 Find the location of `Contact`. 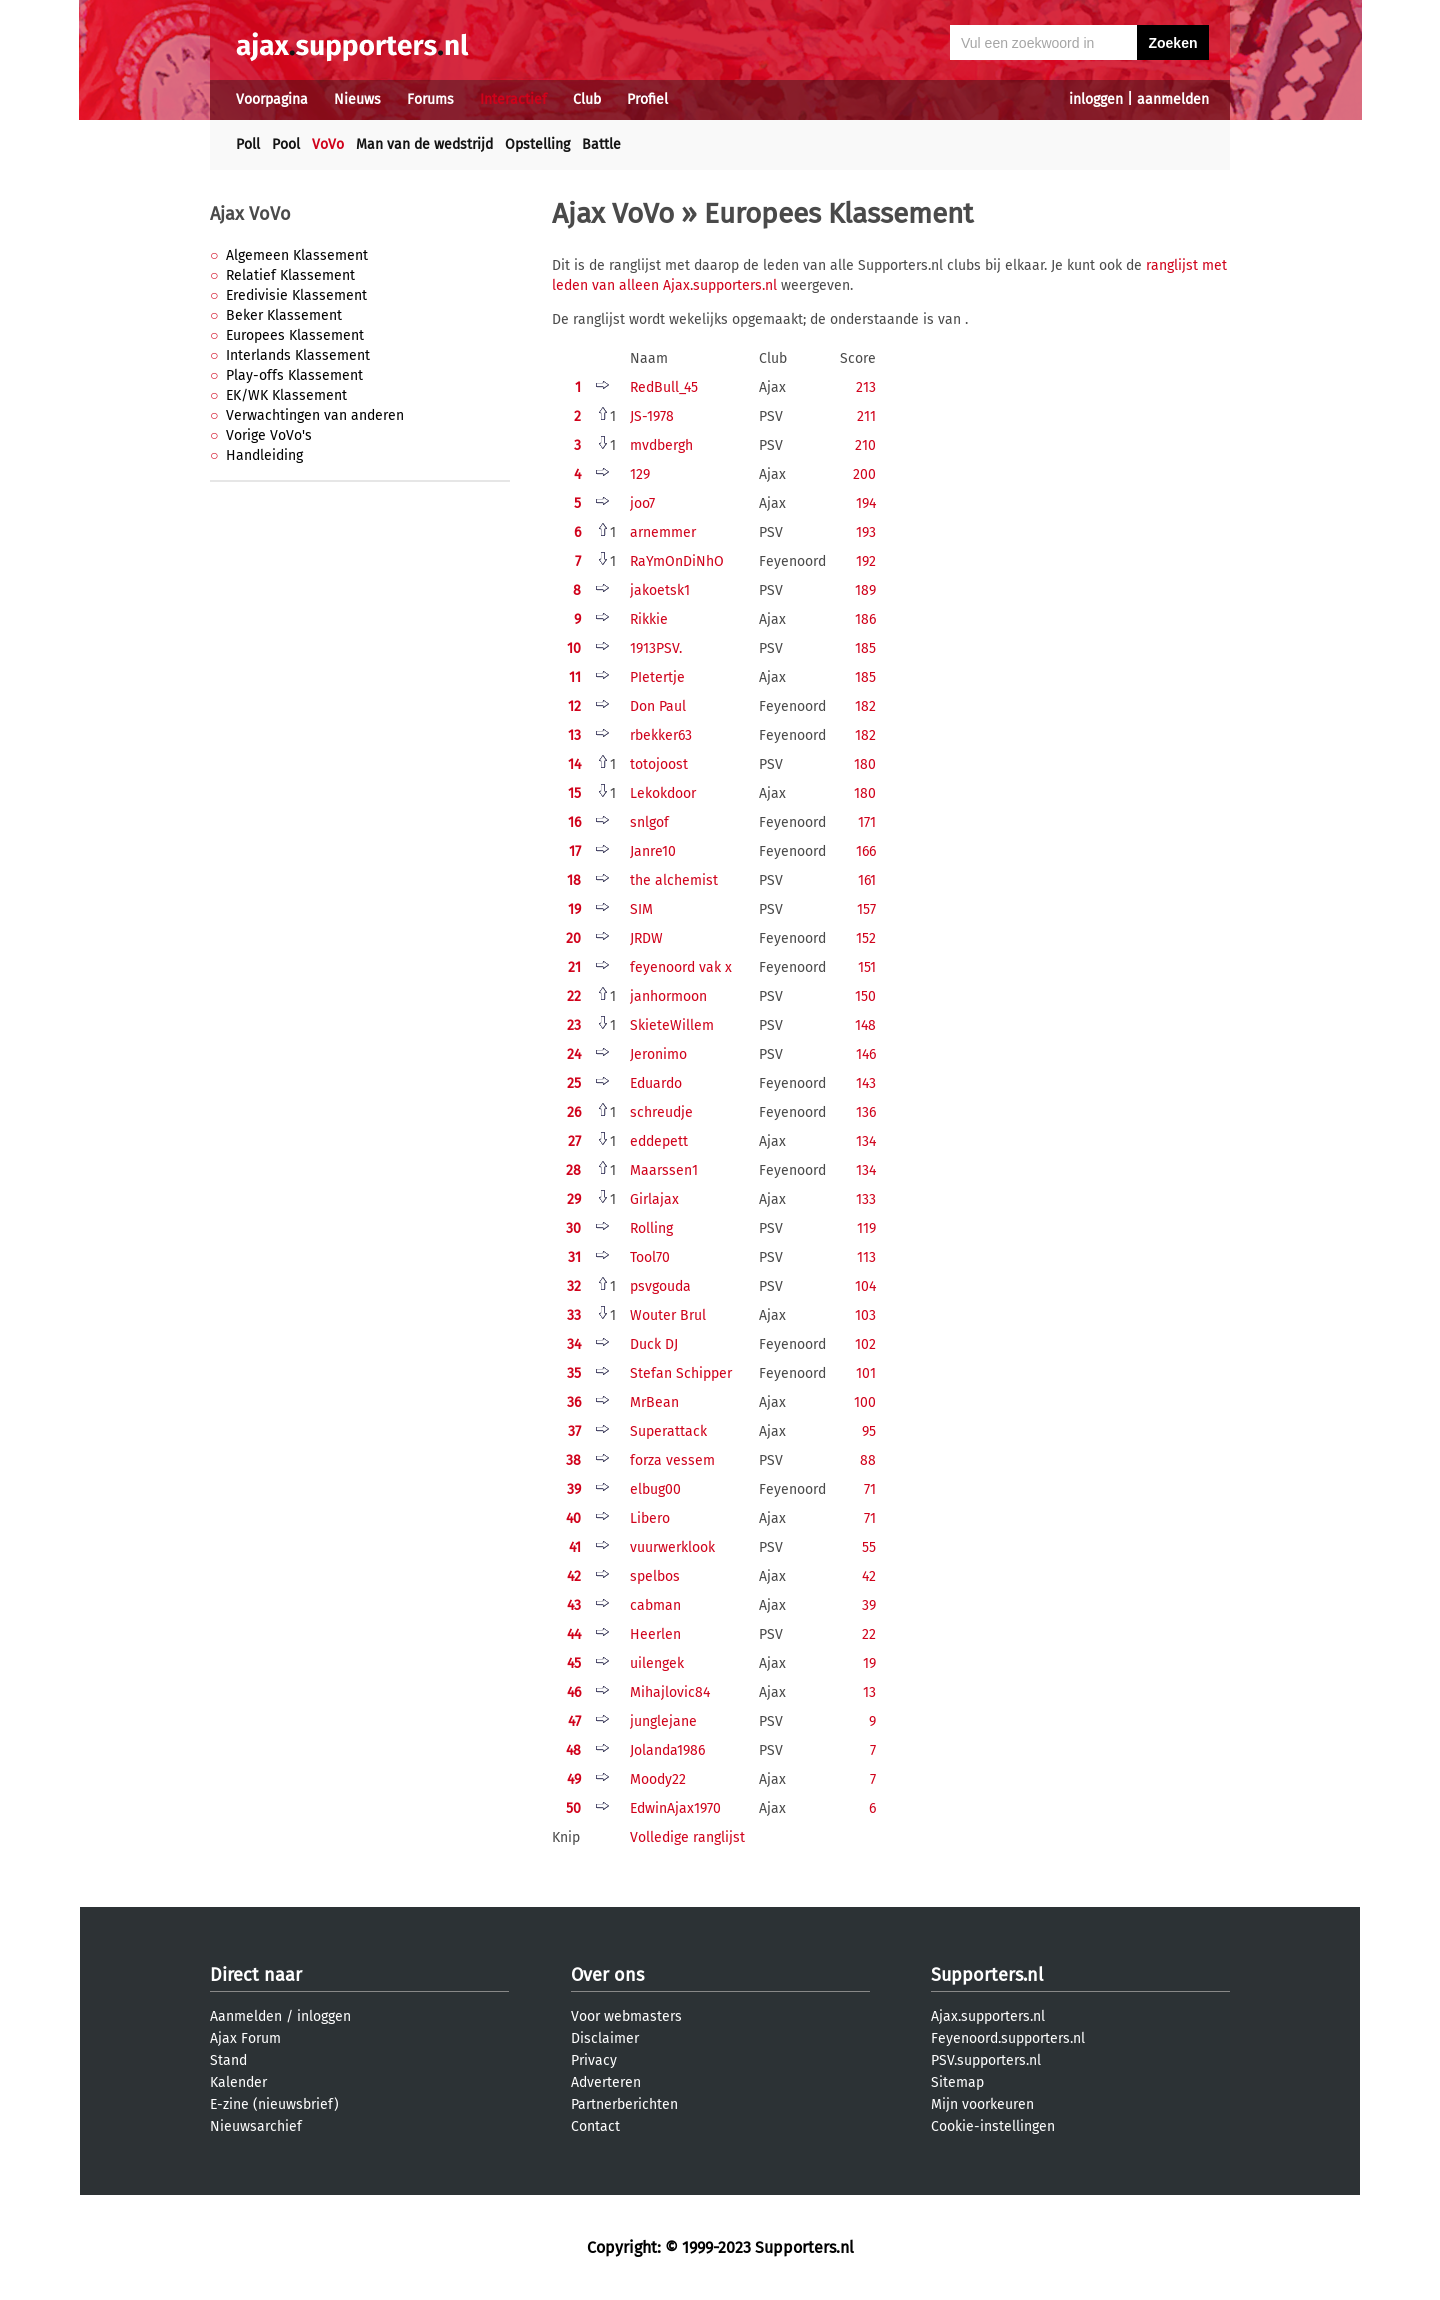

Contact is located at coordinates (595, 2126).